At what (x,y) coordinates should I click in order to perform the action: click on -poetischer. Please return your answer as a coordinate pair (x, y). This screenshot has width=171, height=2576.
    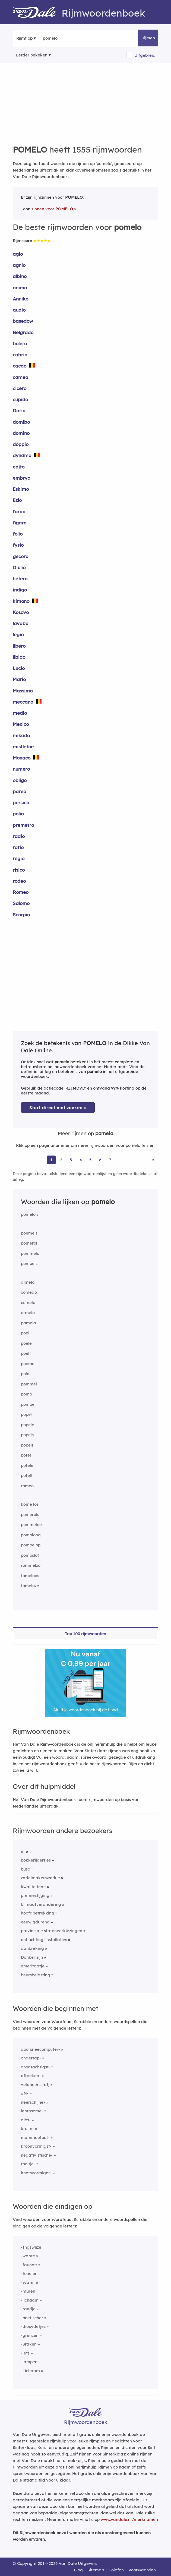
    Looking at the image, I should click on (32, 2317).